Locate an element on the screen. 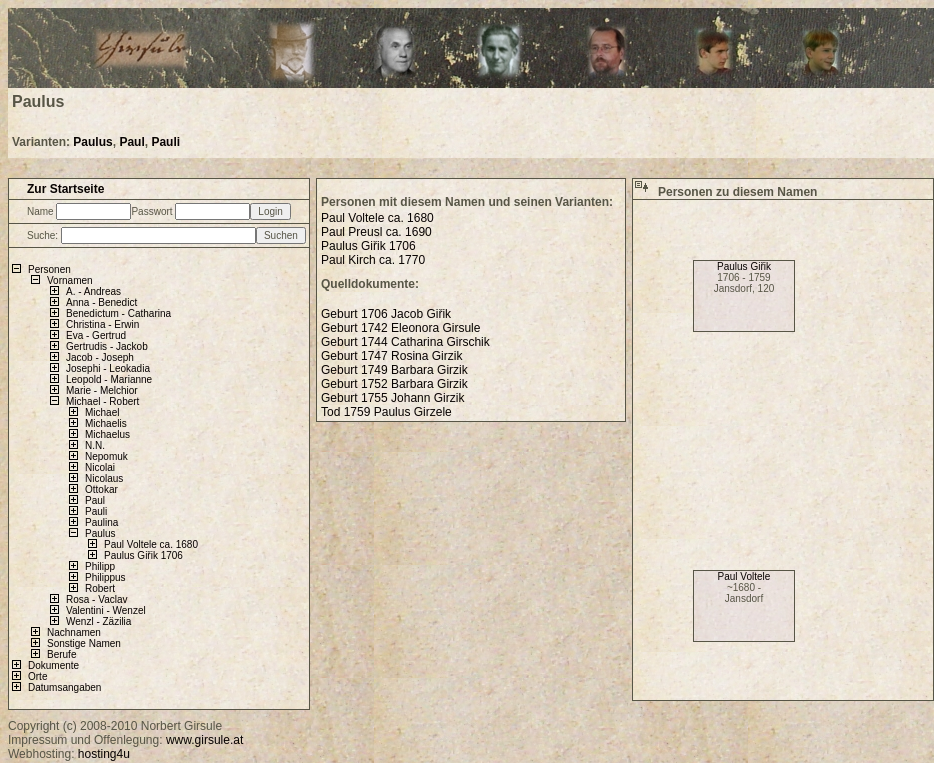 The width and height of the screenshot is (934, 763). Benedictum - Catharina is located at coordinates (118, 313).